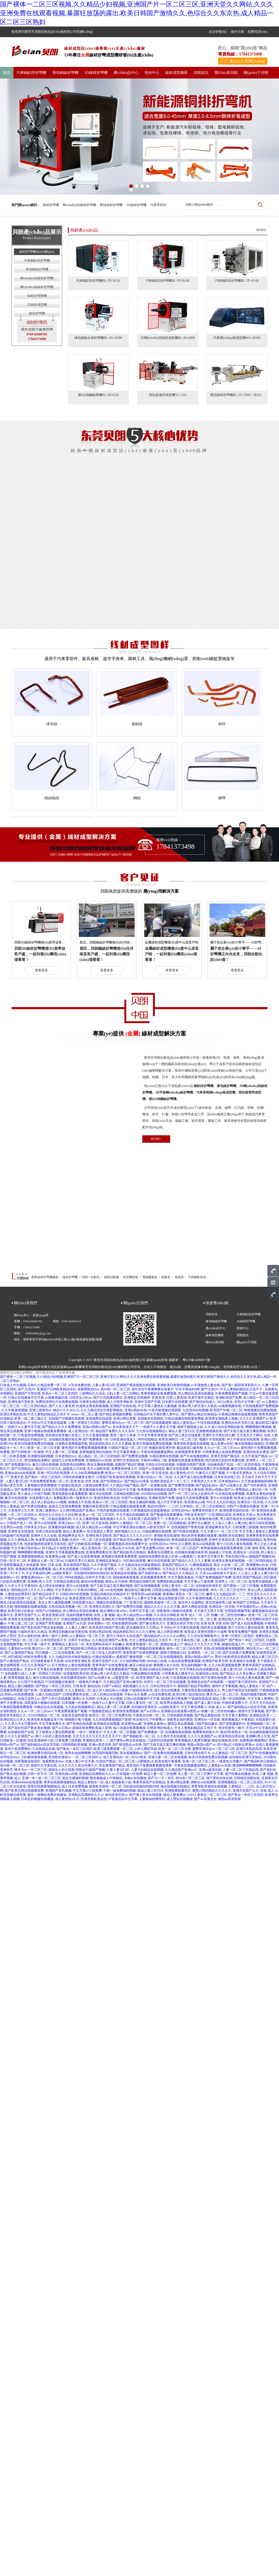 This screenshot has height=2576, width=279. What do you see at coordinates (54, 1652) in the screenshot?
I see `凹凸视频一二三区在线观看` at bounding box center [54, 1652].